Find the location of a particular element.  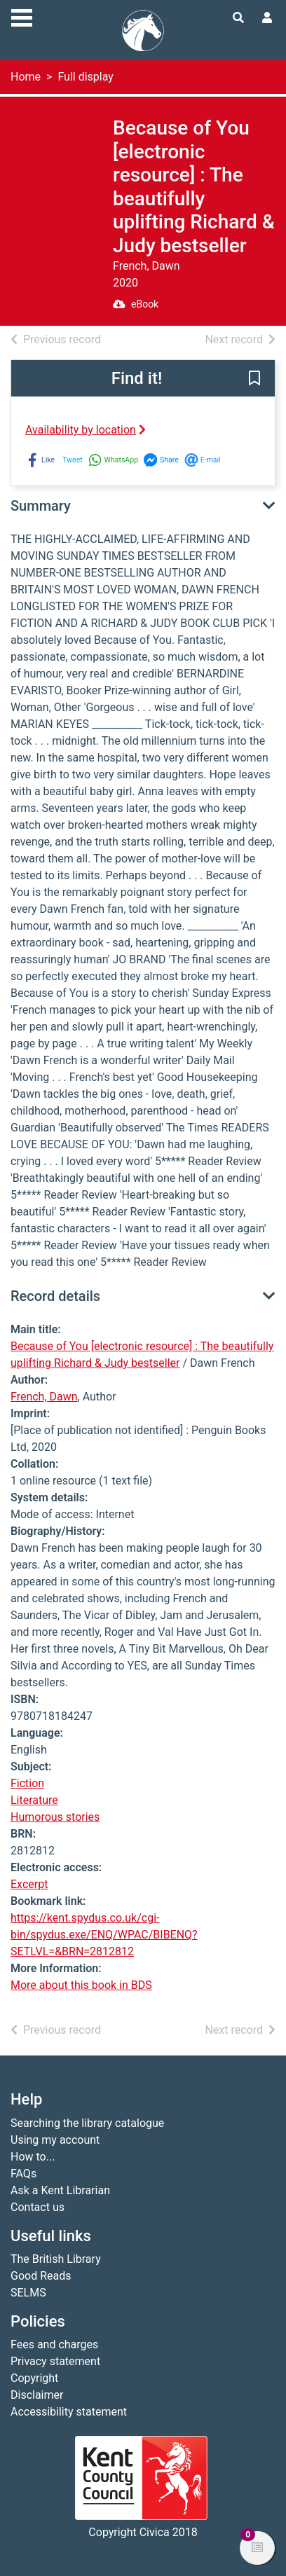

[Toggle navigation] is located at coordinates (21, 16).